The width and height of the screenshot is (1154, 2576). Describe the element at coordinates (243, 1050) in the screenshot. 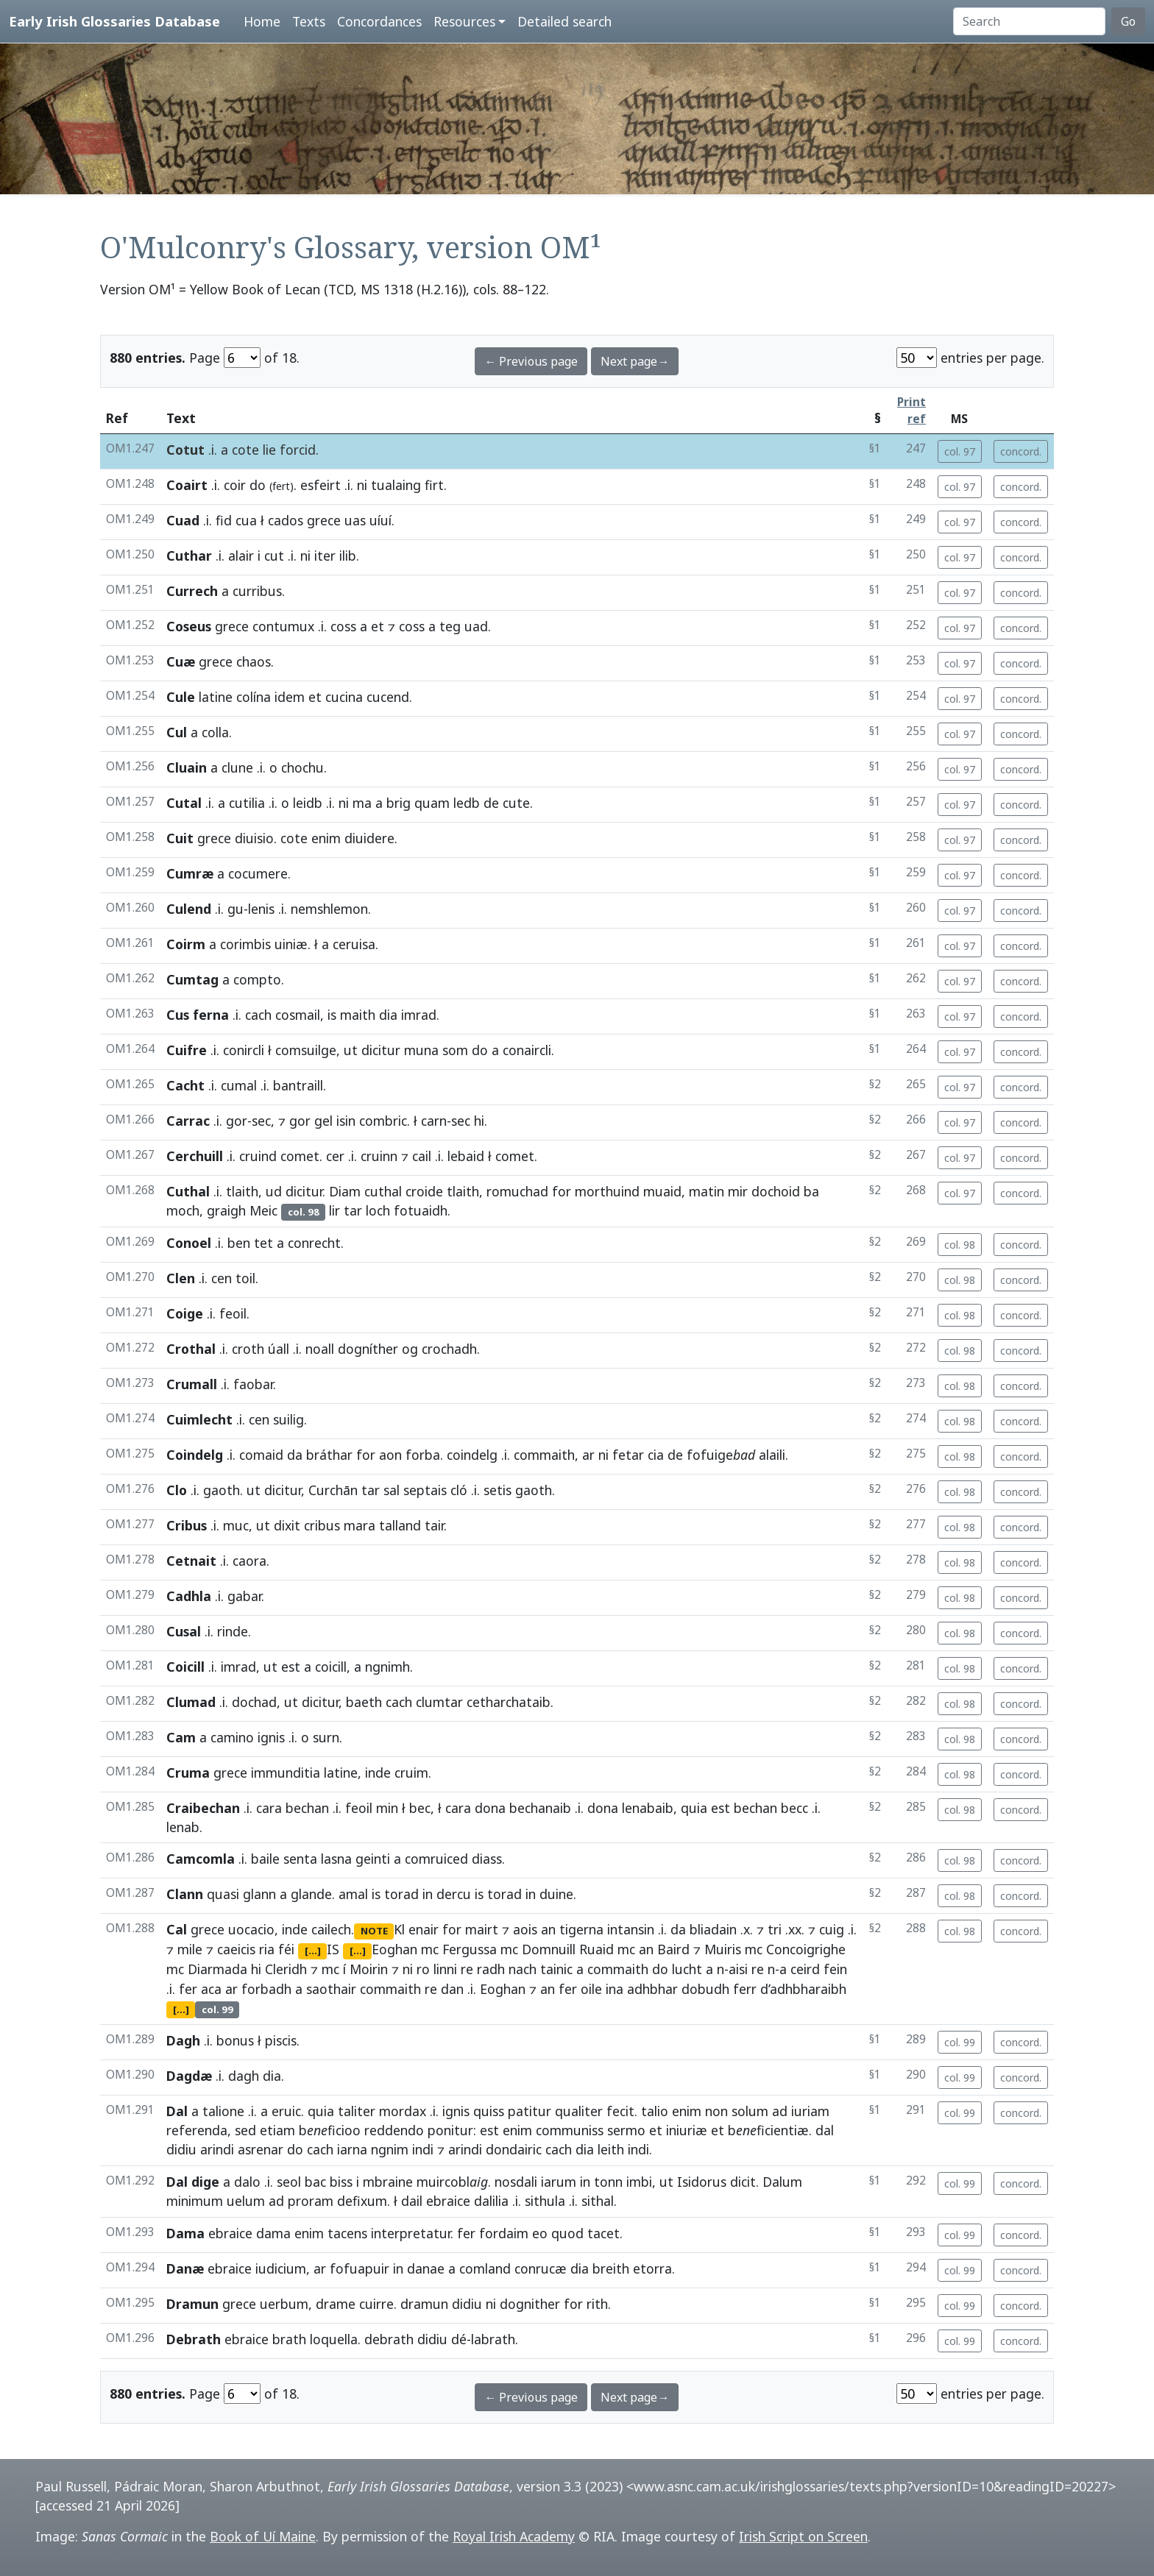

I see `conircli` at that location.